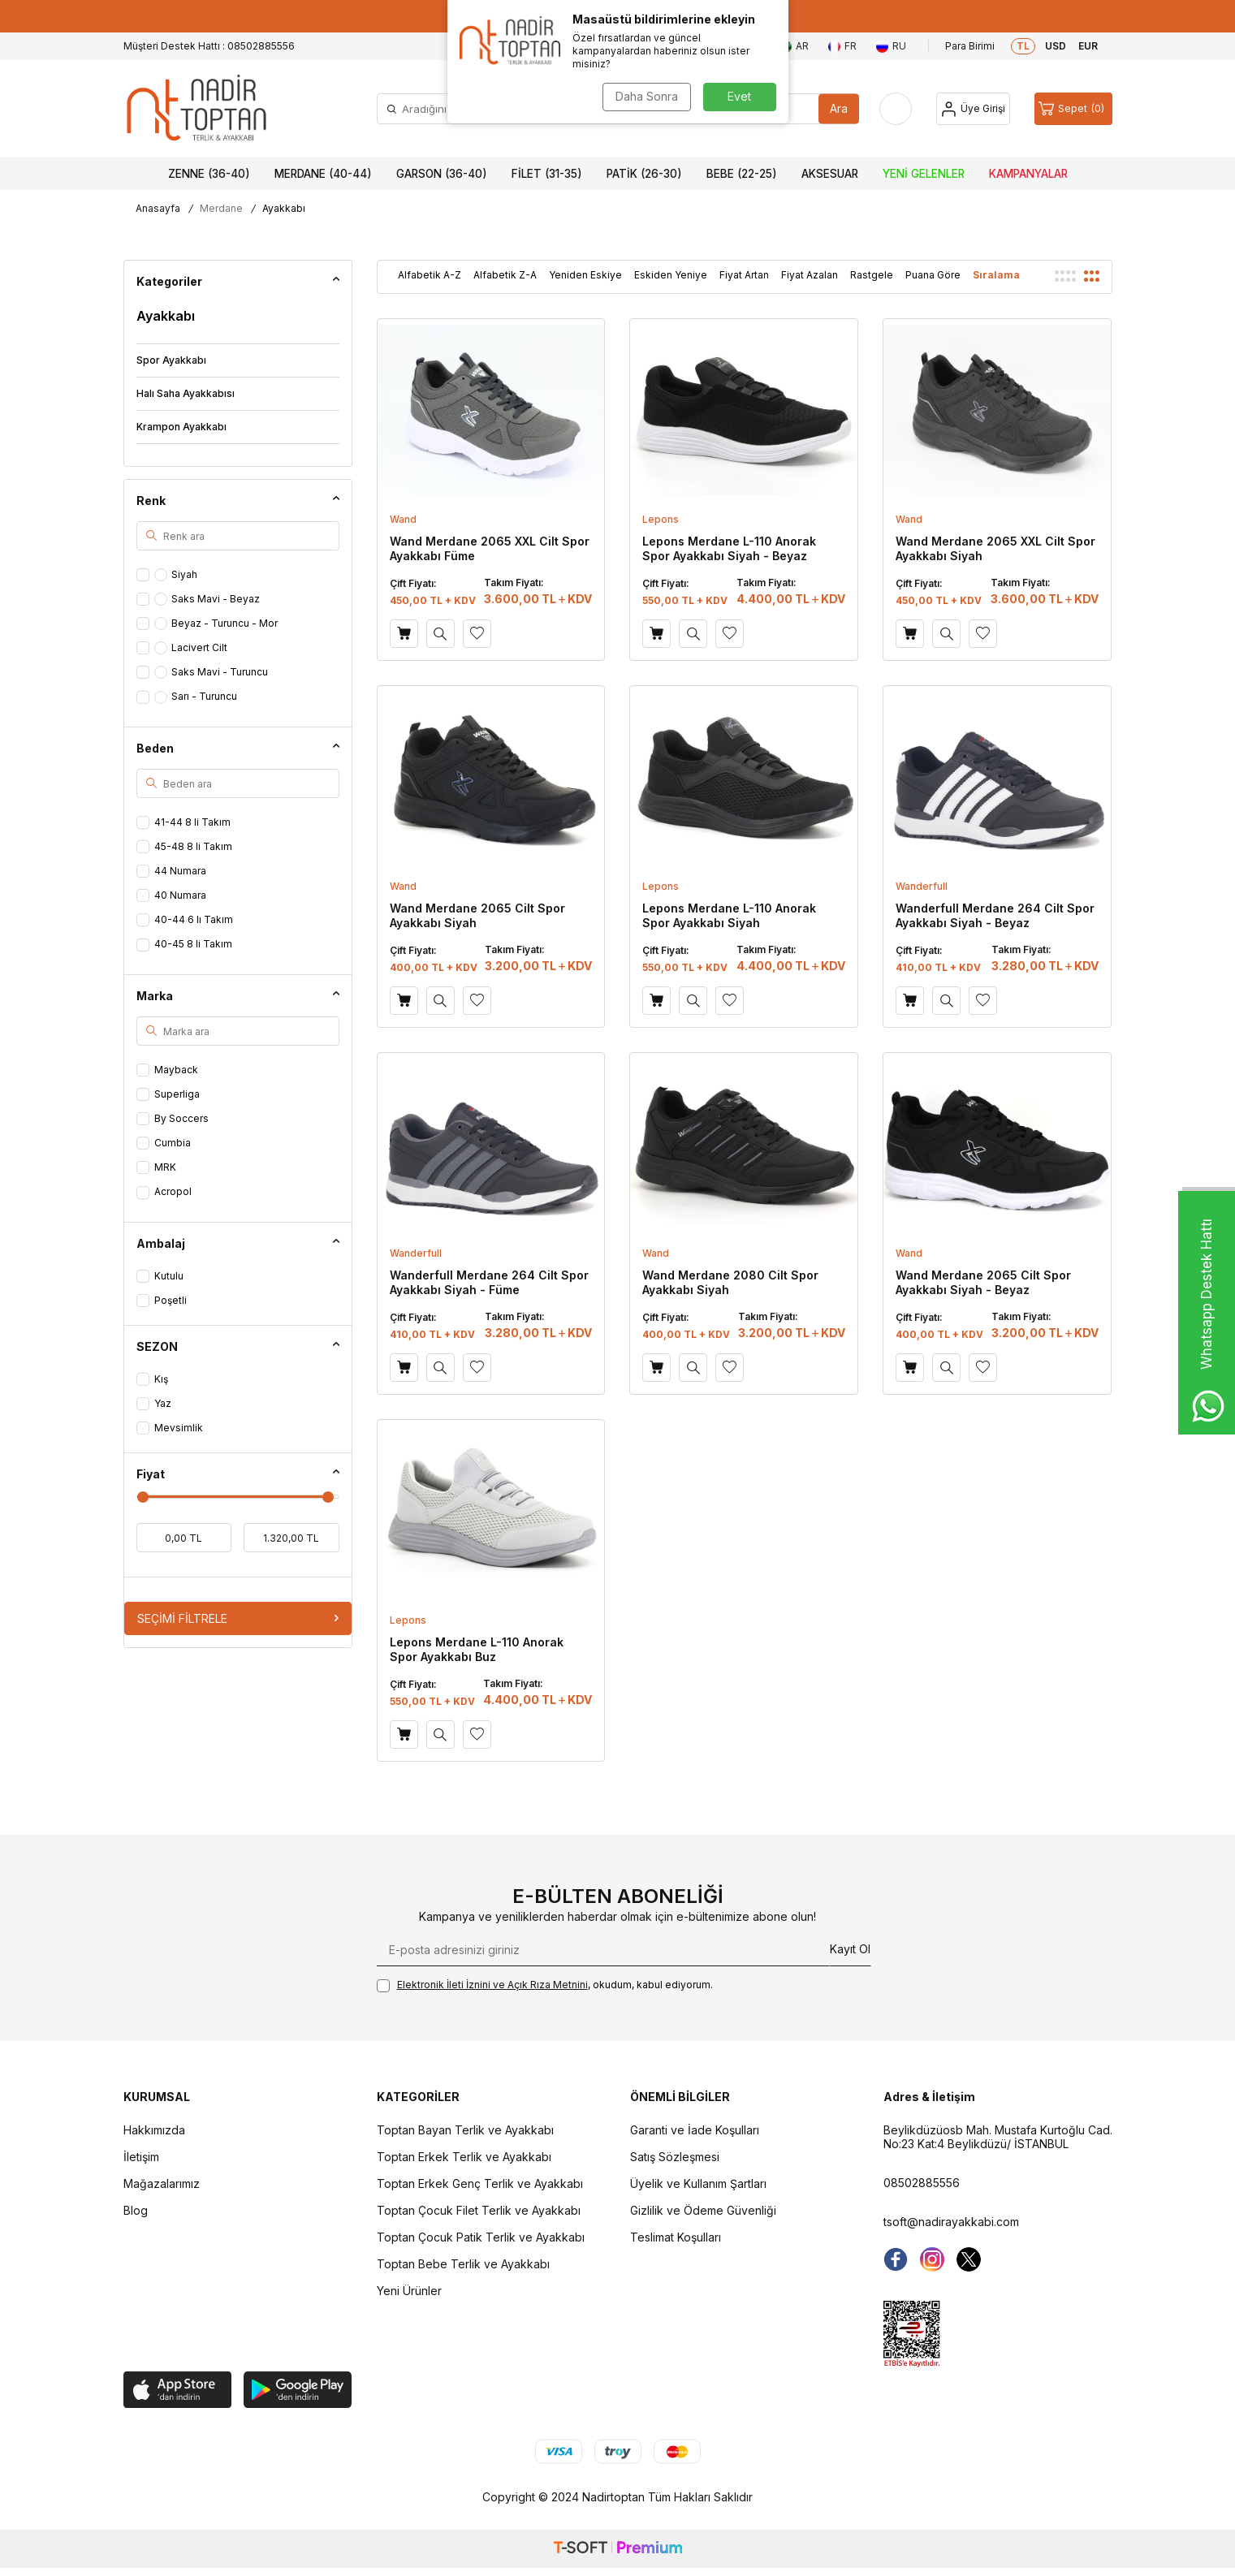 The height and width of the screenshot is (2576, 1235). I want to click on Yeni Ürünler, so click(409, 2291).